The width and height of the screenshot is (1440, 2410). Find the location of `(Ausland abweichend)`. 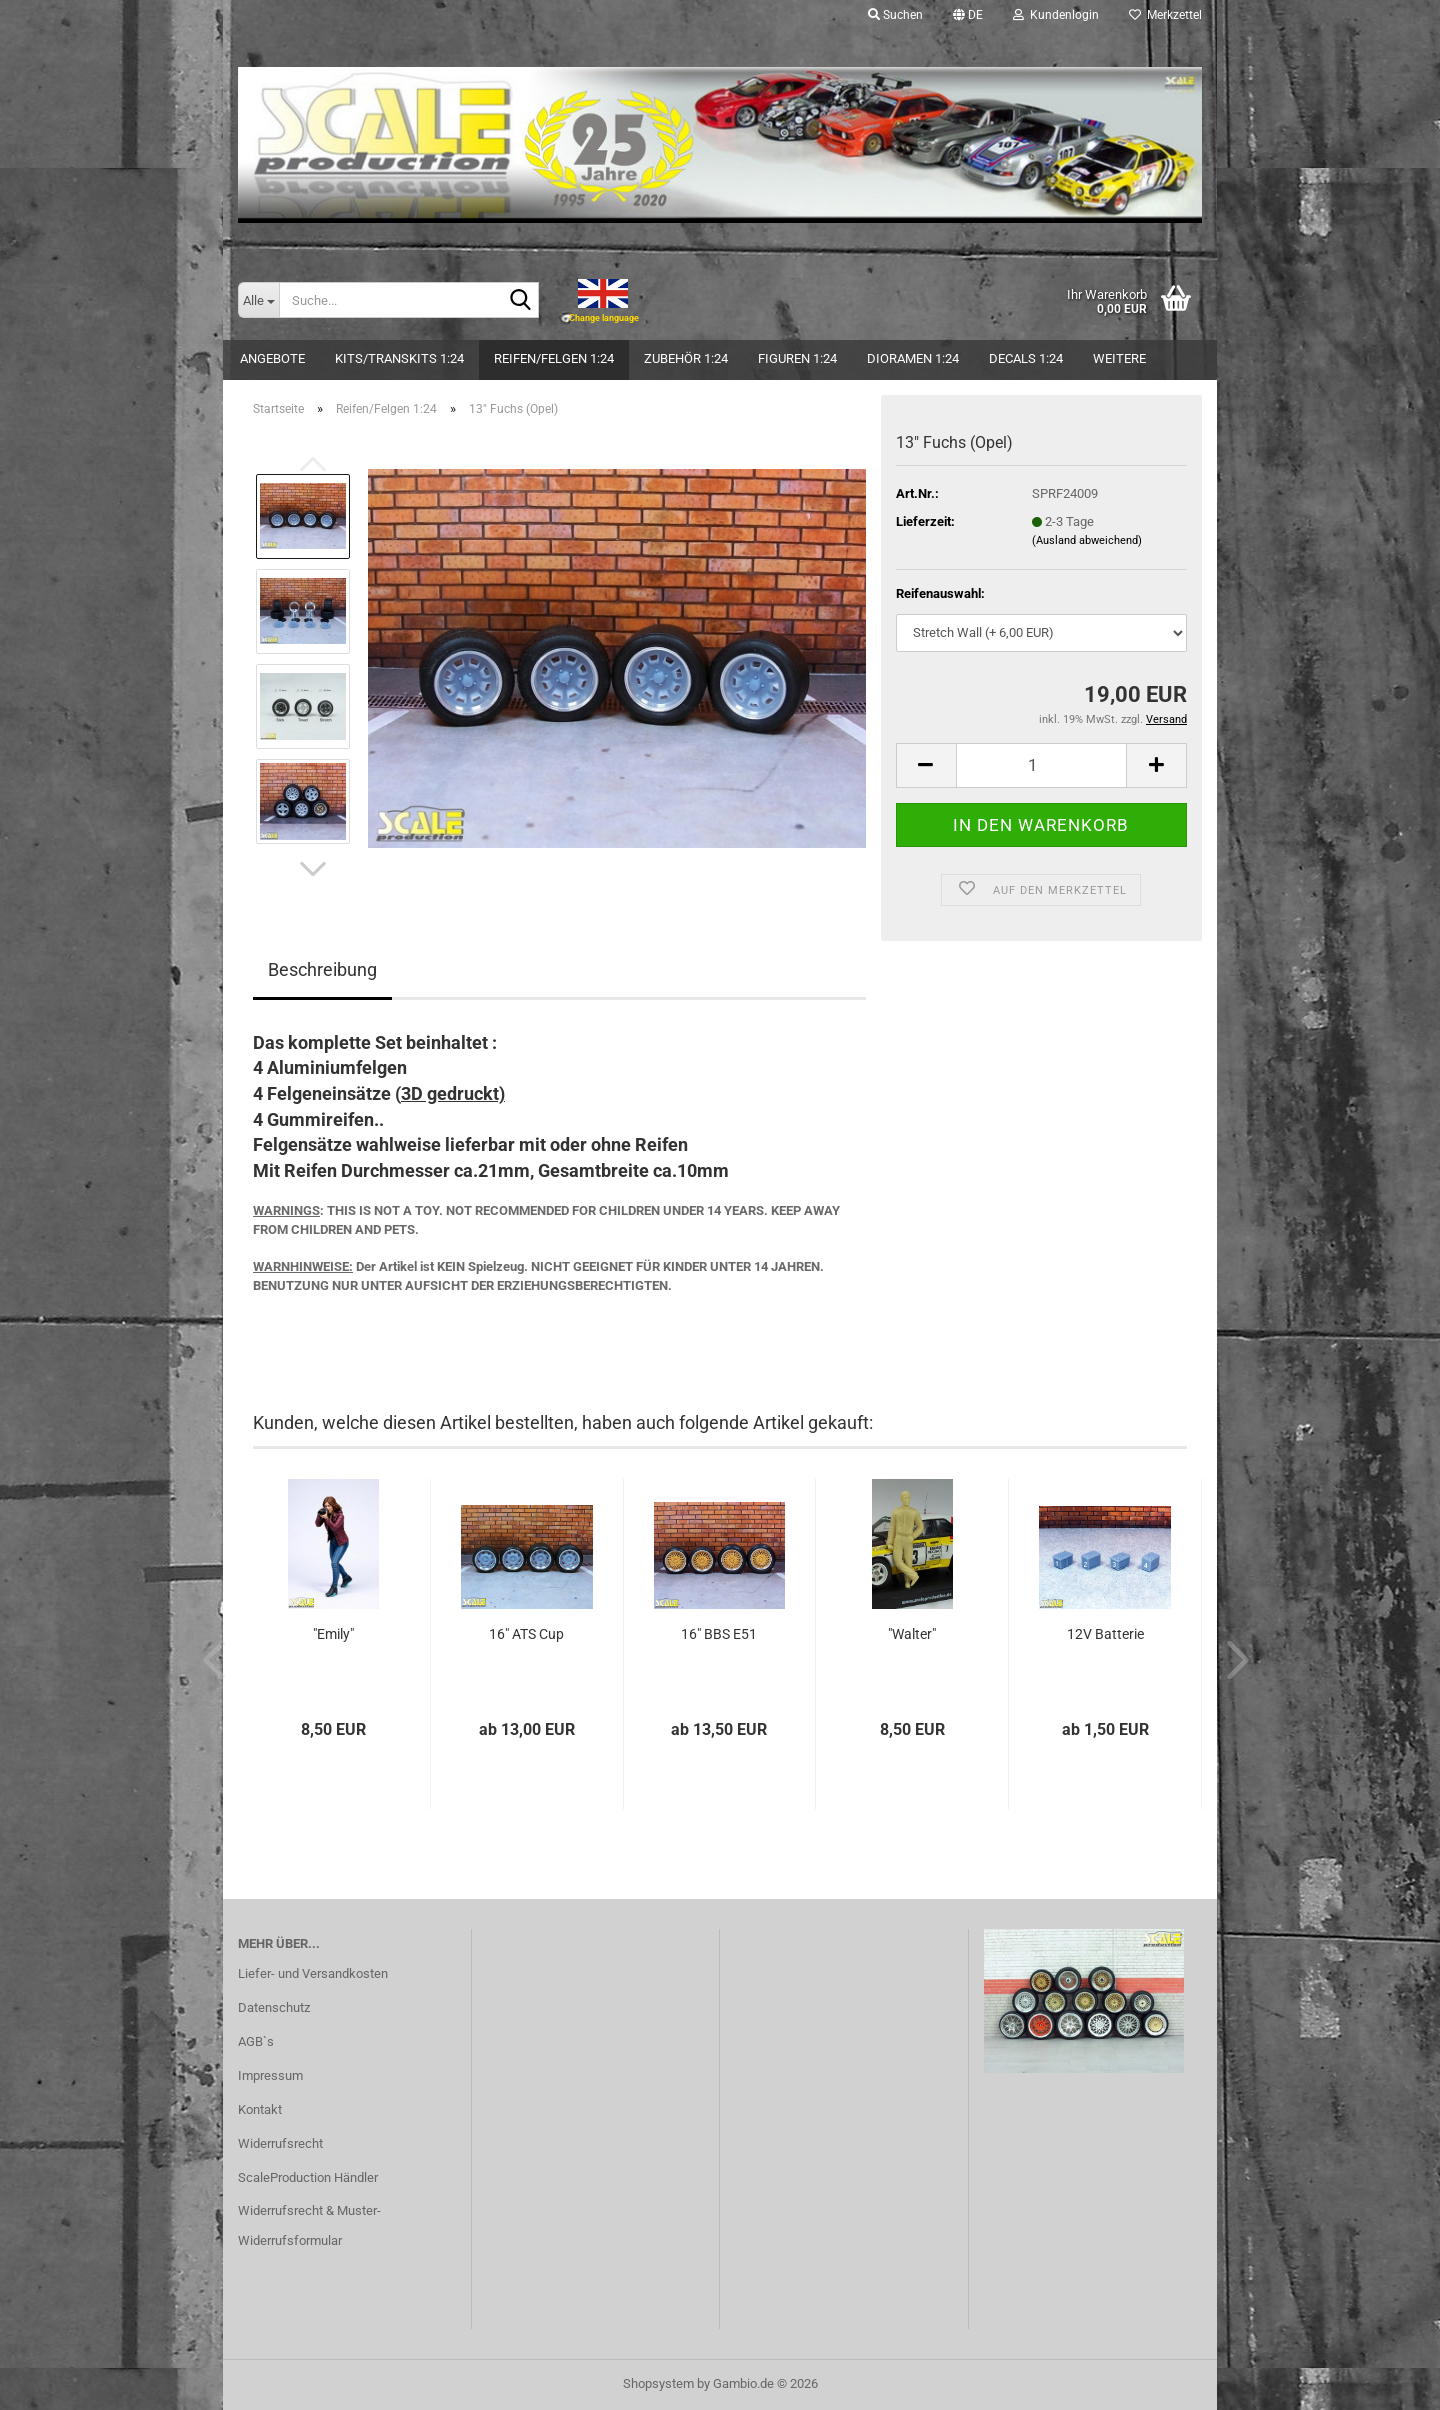

(Ausland abweichend) is located at coordinates (1087, 540).